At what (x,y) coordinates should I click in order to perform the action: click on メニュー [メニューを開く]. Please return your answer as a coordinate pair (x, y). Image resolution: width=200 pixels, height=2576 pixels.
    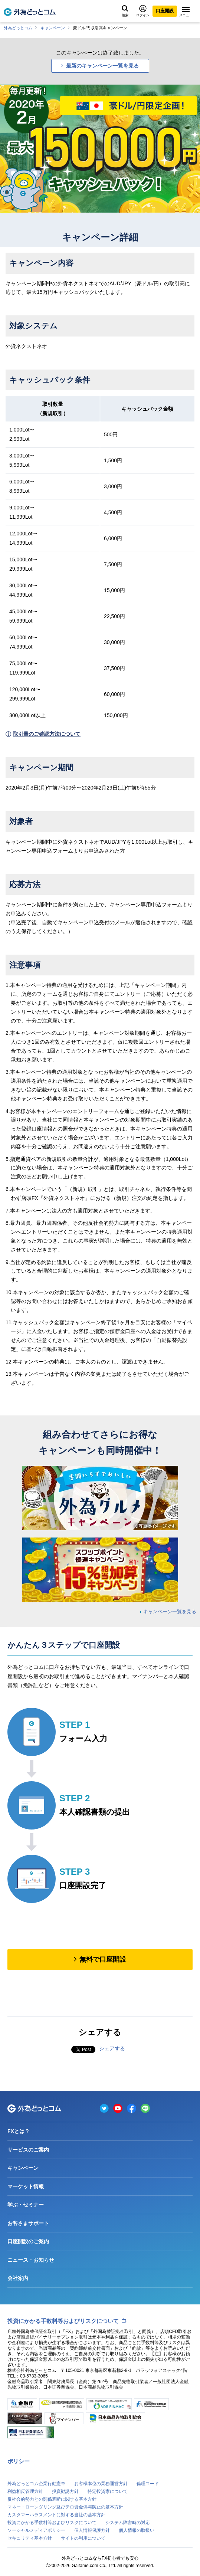
    Looking at the image, I should click on (186, 12).